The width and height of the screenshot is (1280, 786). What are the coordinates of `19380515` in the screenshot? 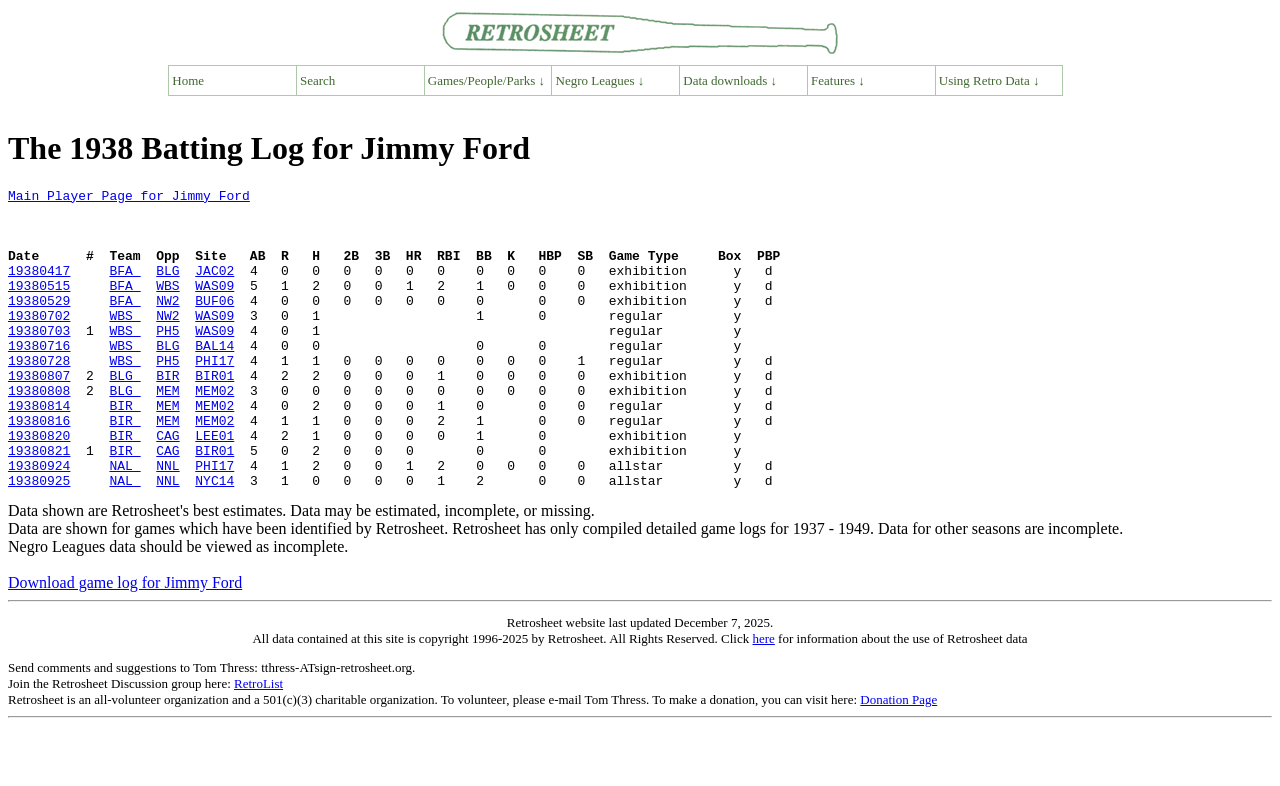 It's located at (39, 306).